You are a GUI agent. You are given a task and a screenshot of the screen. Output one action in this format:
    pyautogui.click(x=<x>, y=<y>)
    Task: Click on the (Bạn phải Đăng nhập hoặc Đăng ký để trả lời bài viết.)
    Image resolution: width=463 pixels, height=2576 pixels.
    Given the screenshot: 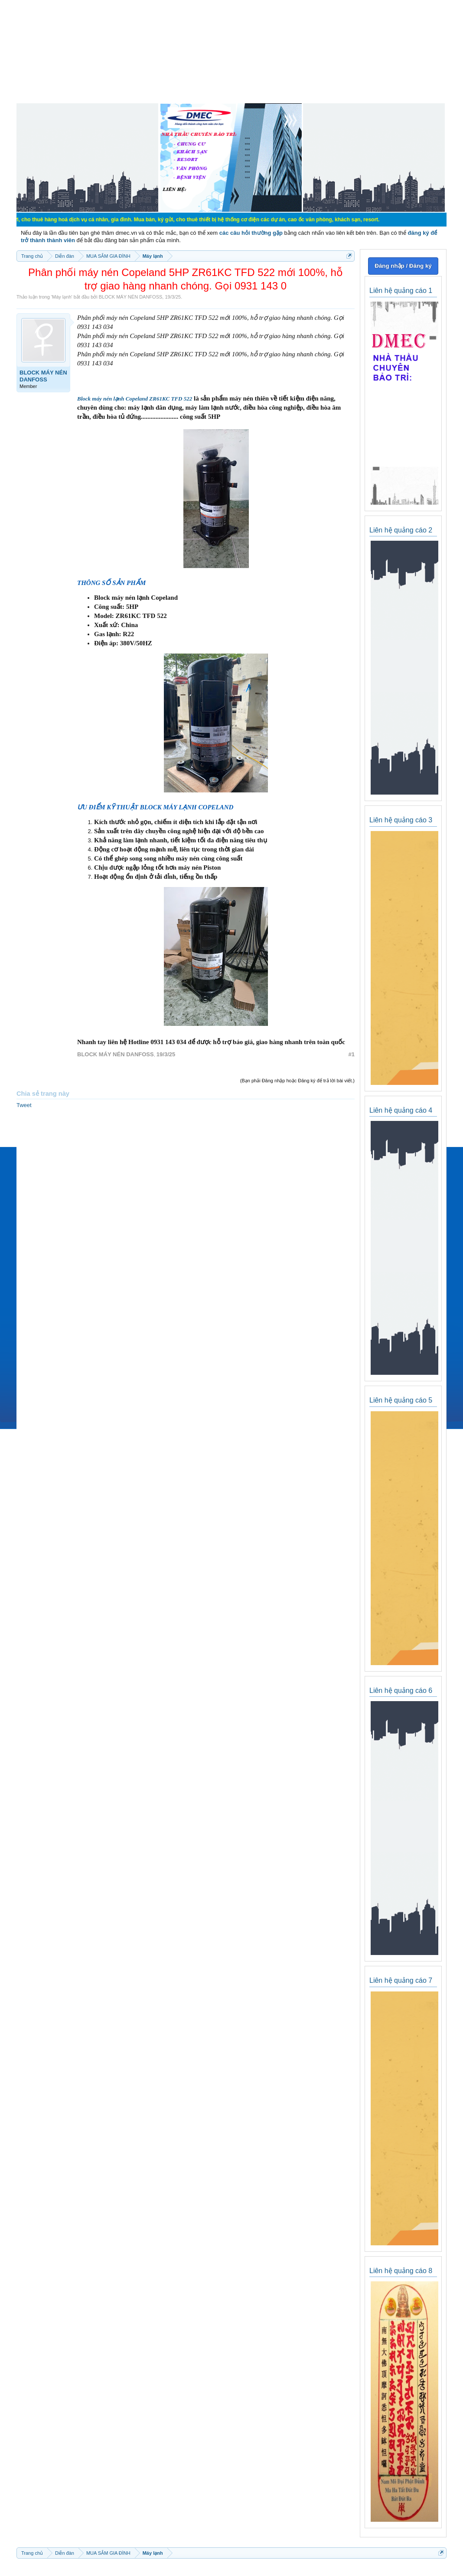 What is the action you would take?
    pyautogui.click(x=297, y=1080)
    